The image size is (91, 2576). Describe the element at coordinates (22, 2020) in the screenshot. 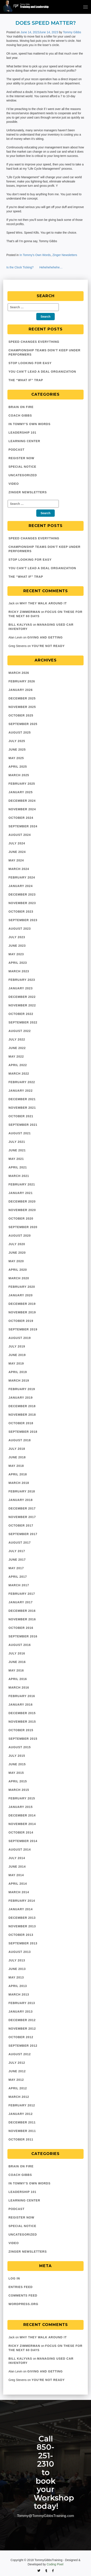

I see `December 2012` at that location.